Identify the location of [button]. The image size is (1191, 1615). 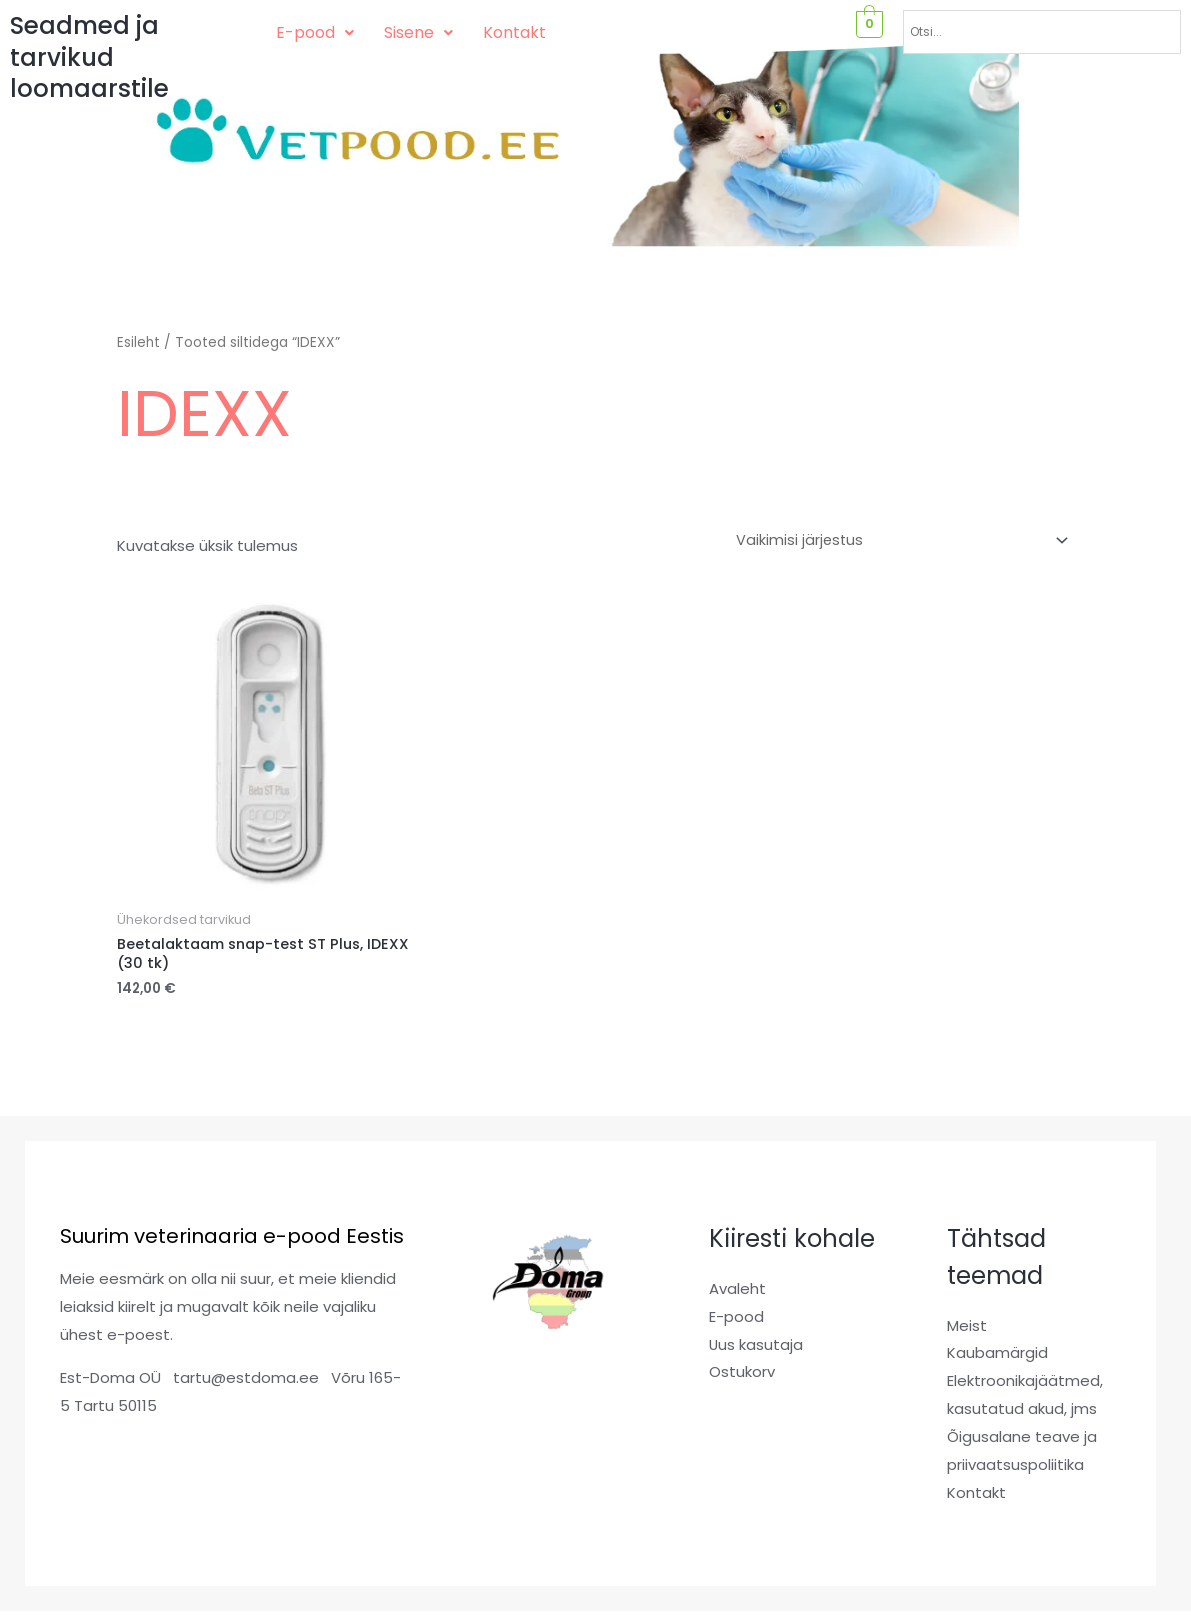
(315, 33).